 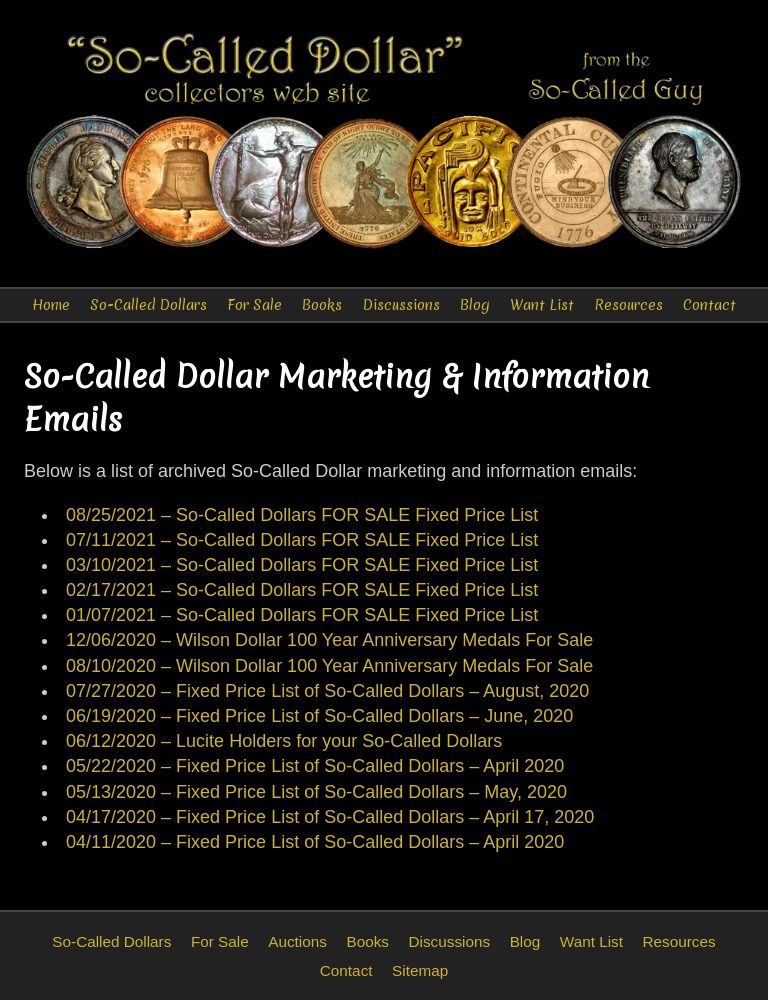 What do you see at coordinates (542, 305) in the screenshot?
I see `Want List` at bounding box center [542, 305].